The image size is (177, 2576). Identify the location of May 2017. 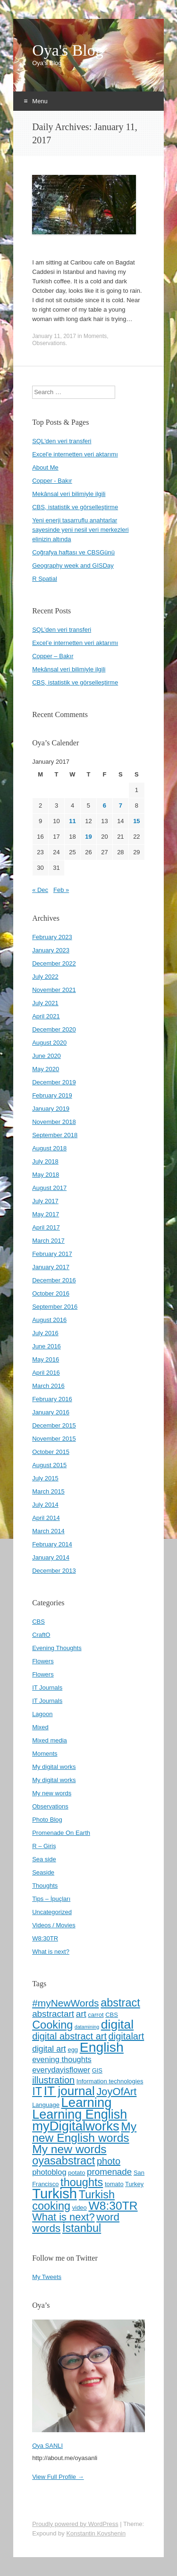
(45, 1214).